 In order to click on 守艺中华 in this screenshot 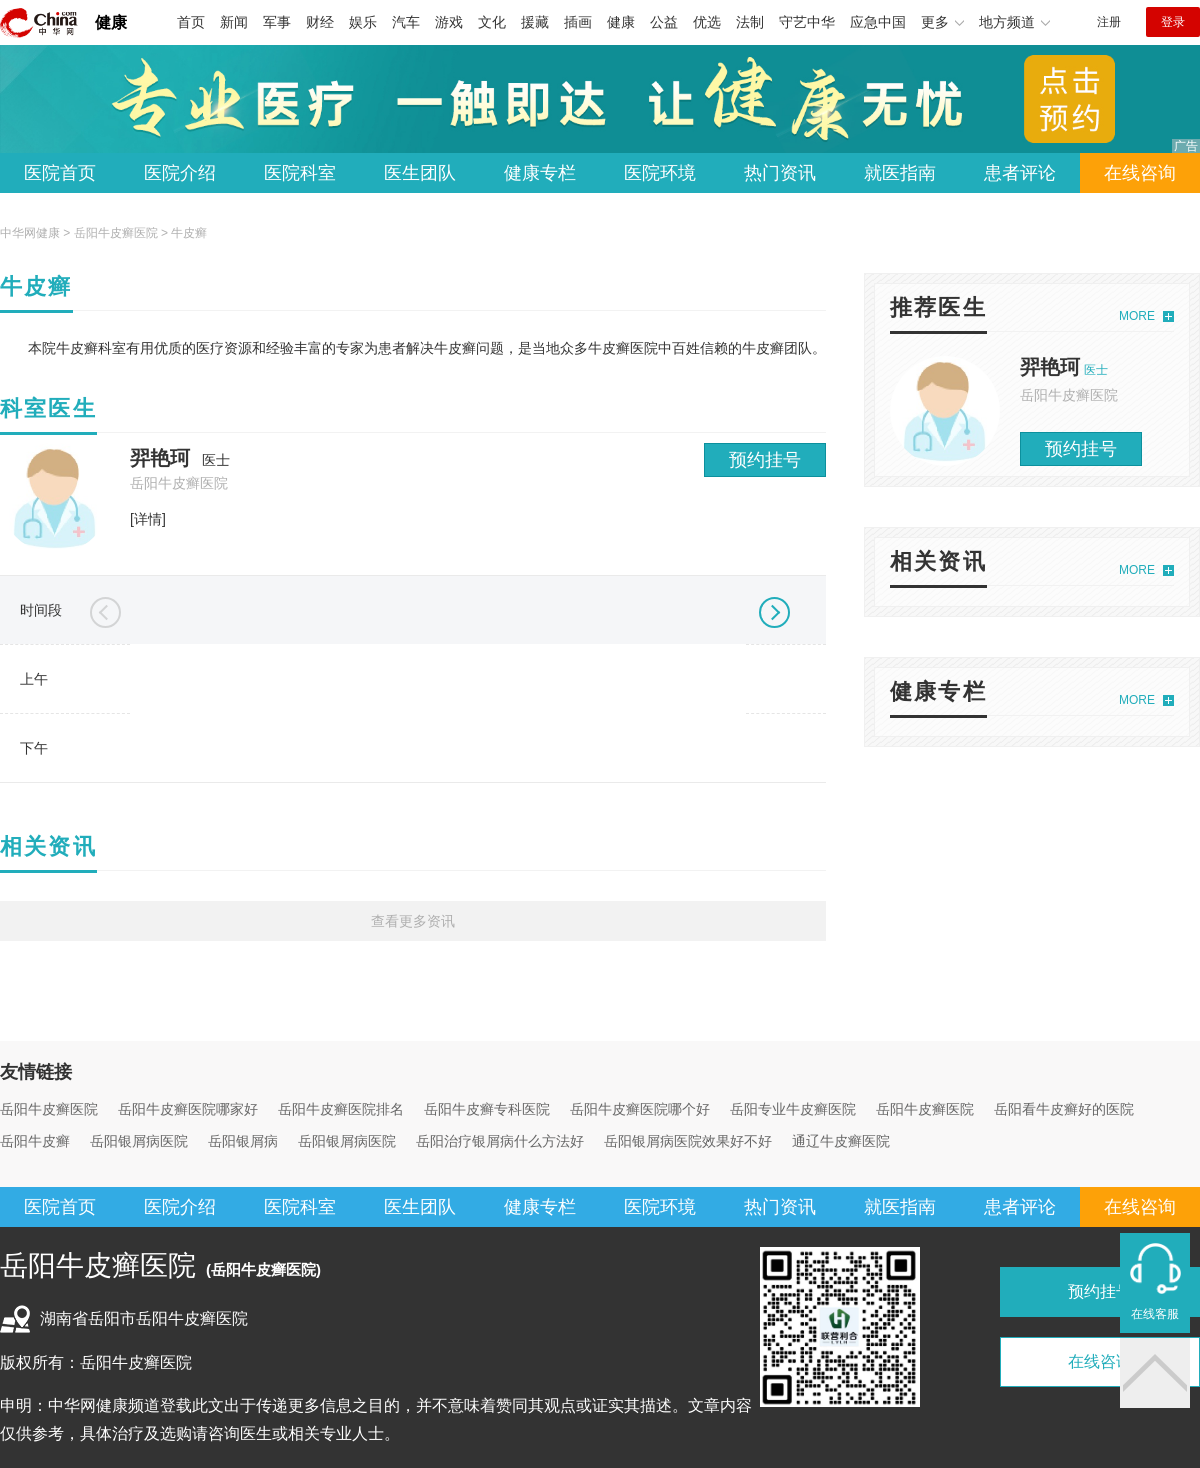, I will do `click(807, 22)`.